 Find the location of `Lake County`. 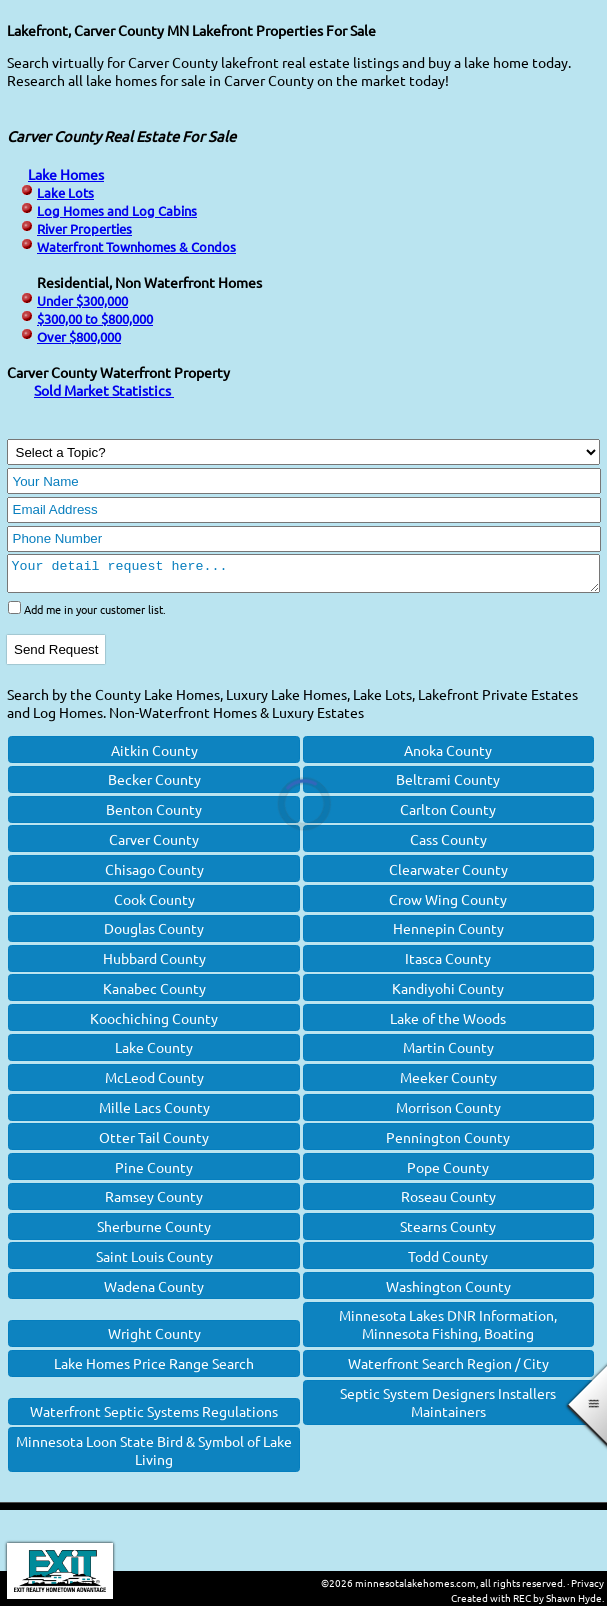

Lake County is located at coordinates (154, 1053).